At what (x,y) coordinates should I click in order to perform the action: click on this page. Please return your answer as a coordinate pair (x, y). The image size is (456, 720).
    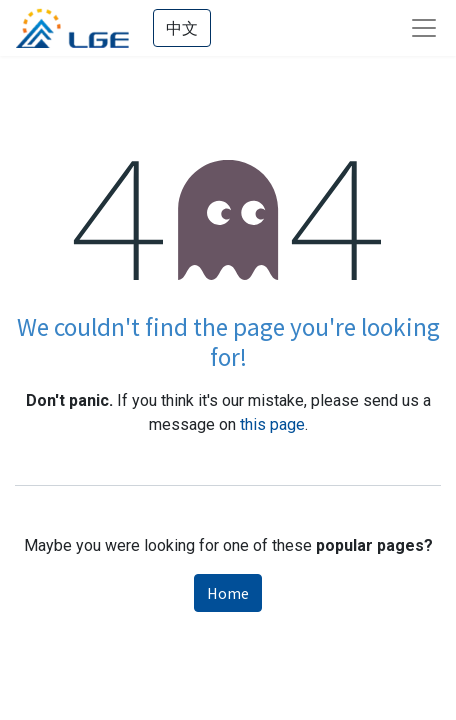
    Looking at the image, I should click on (272, 424).